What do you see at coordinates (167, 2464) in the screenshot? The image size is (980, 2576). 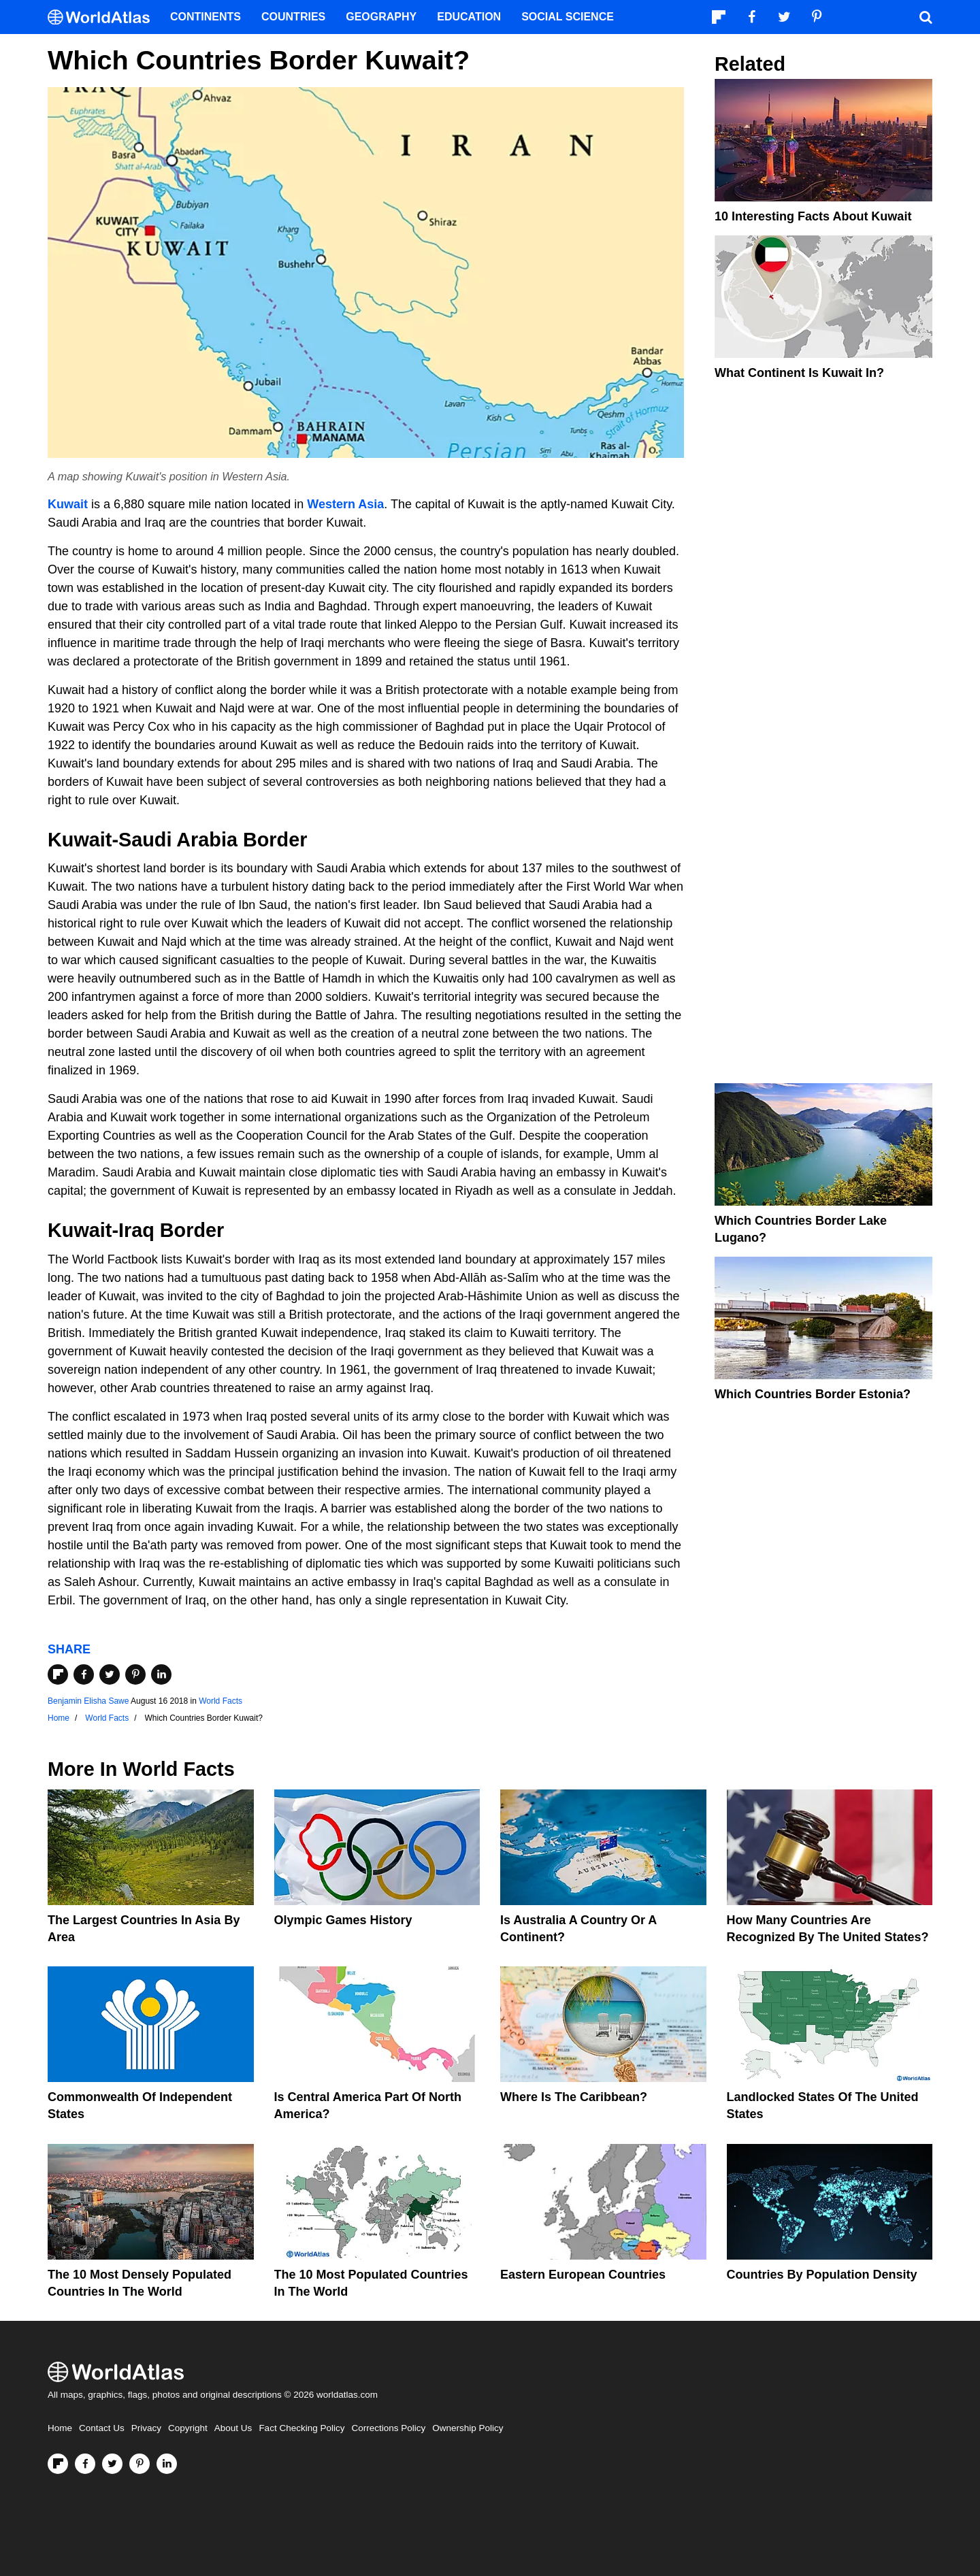 I see `[Visit us on LinkedIn]` at bounding box center [167, 2464].